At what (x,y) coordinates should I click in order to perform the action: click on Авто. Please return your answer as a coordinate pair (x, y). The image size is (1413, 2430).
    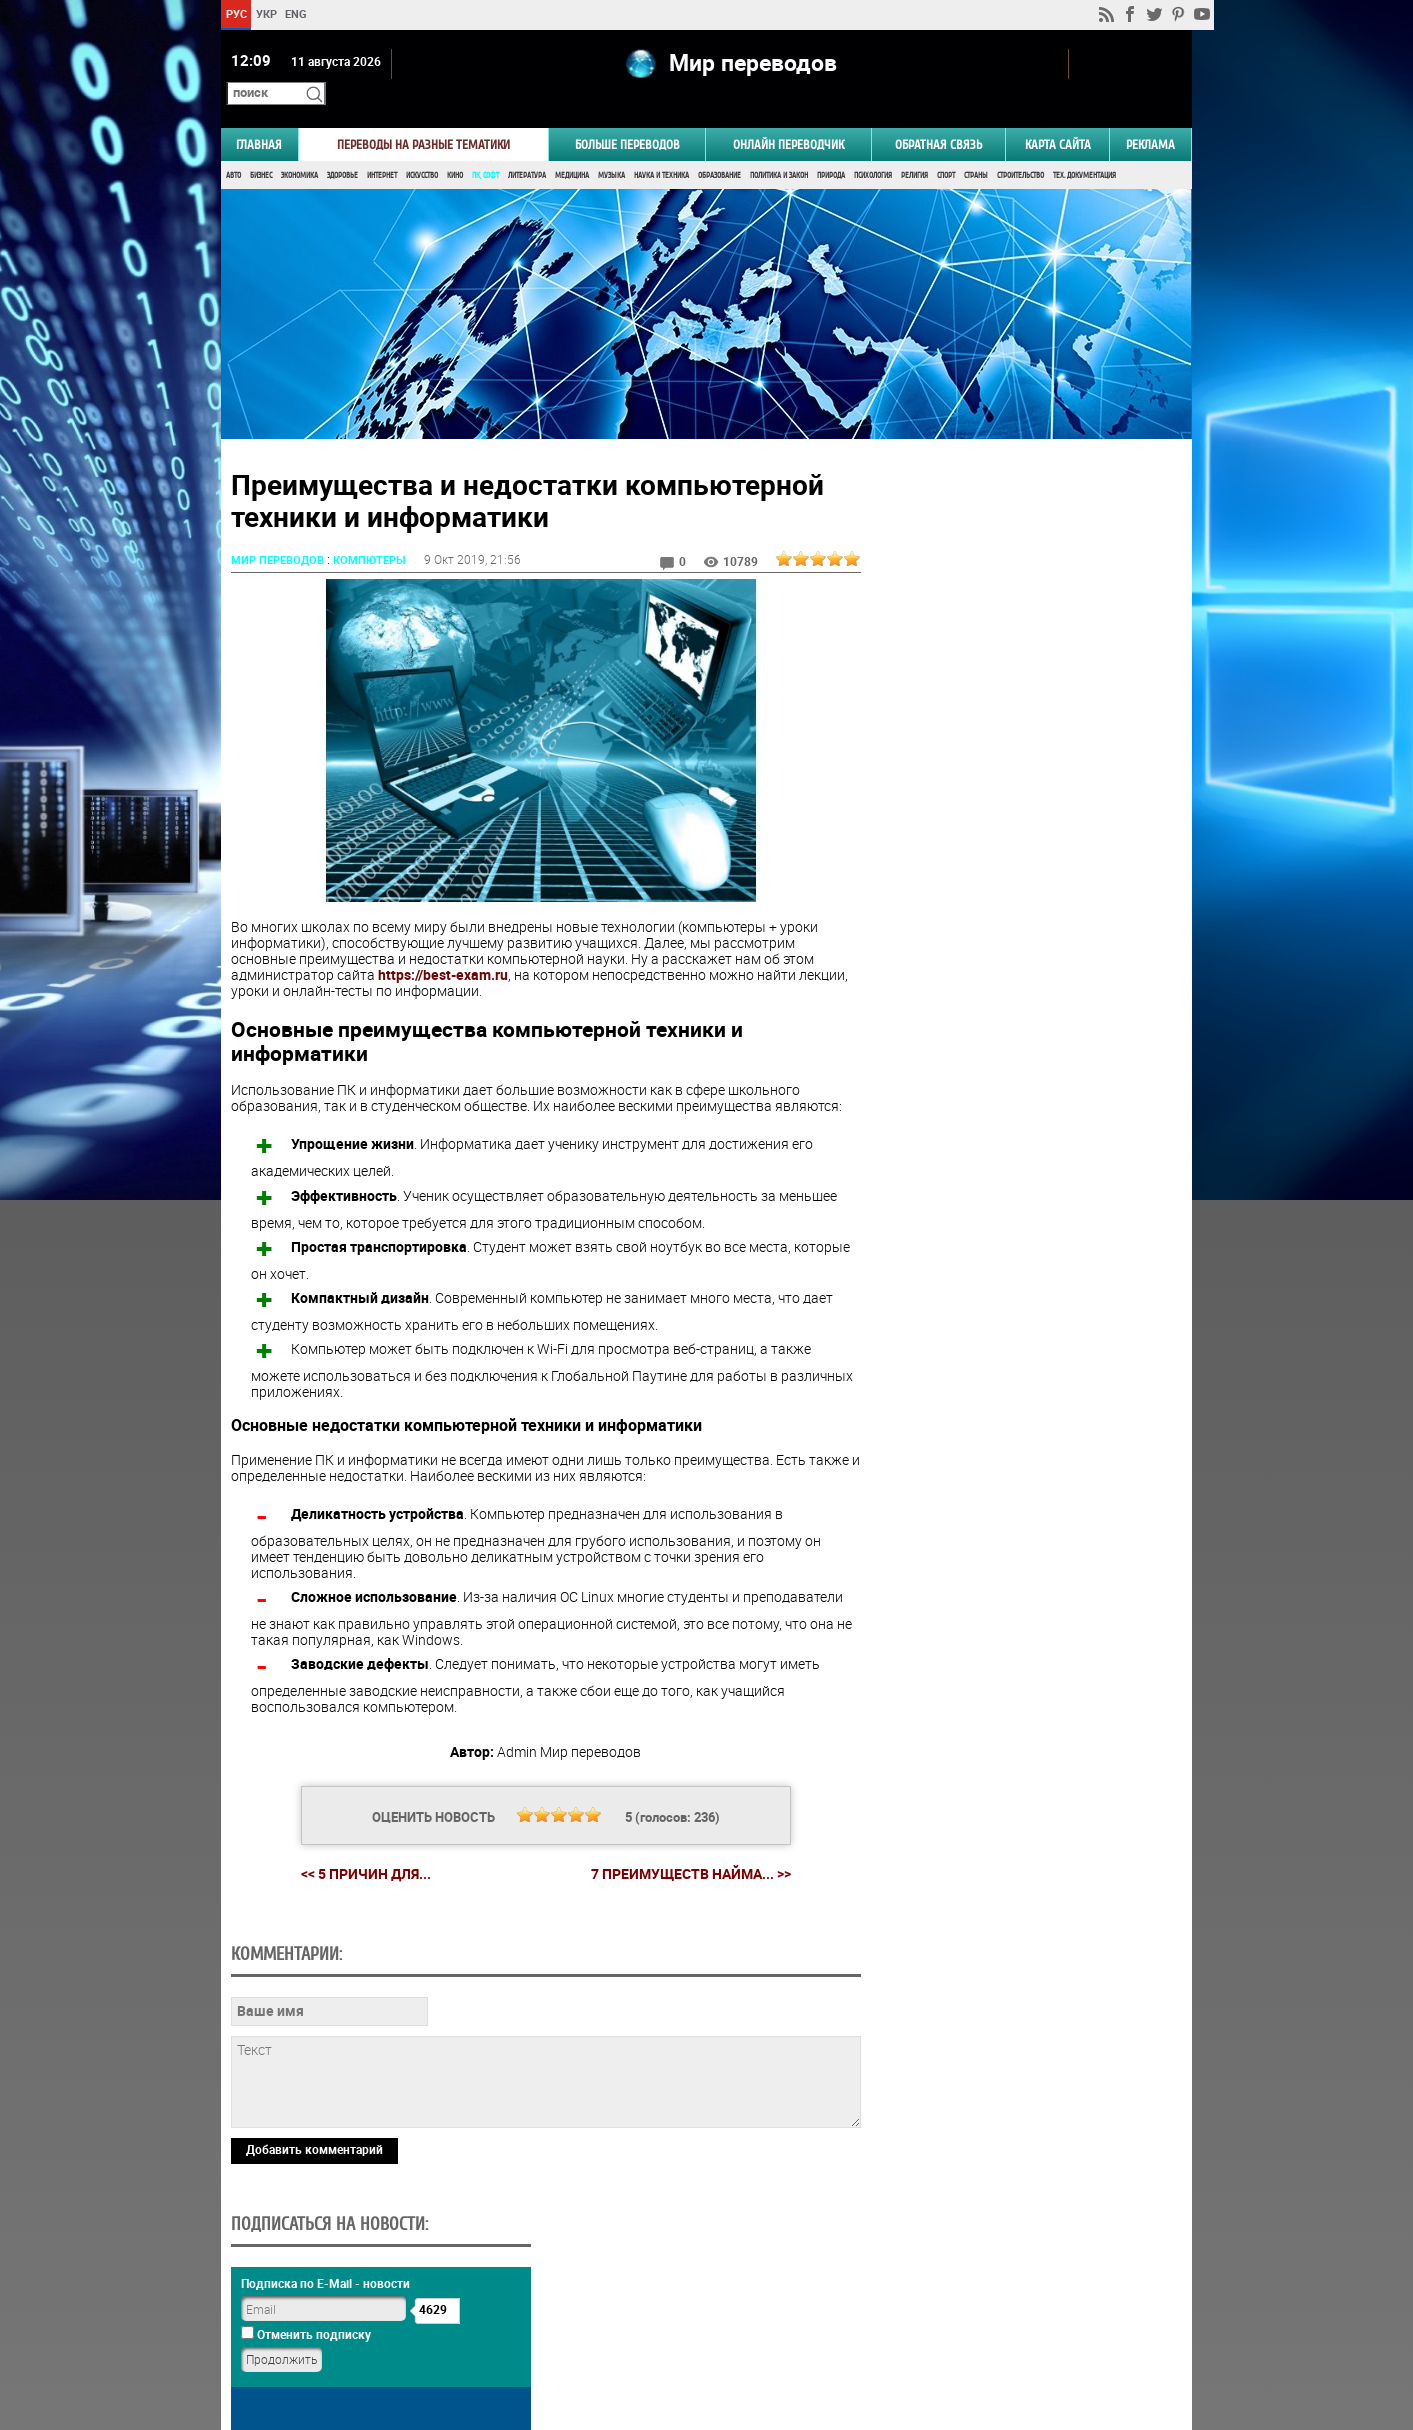
    Looking at the image, I should click on (233, 147).